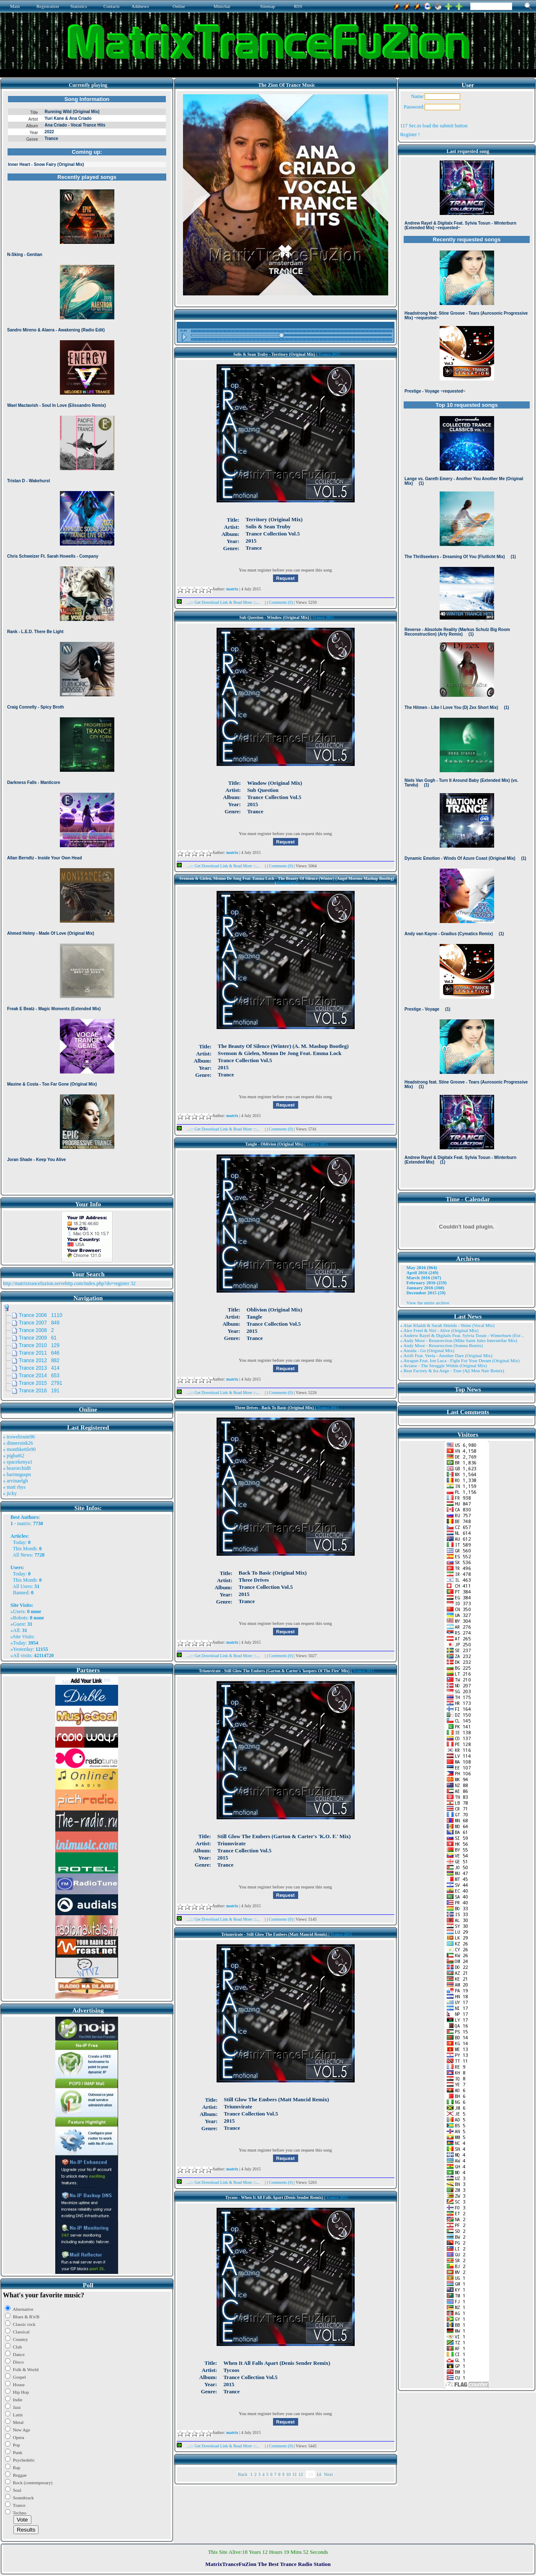 This screenshot has width=536, height=2576. What do you see at coordinates (39, 1391) in the screenshot?
I see `Trance 2016 191` at bounding box center [39, 1391].